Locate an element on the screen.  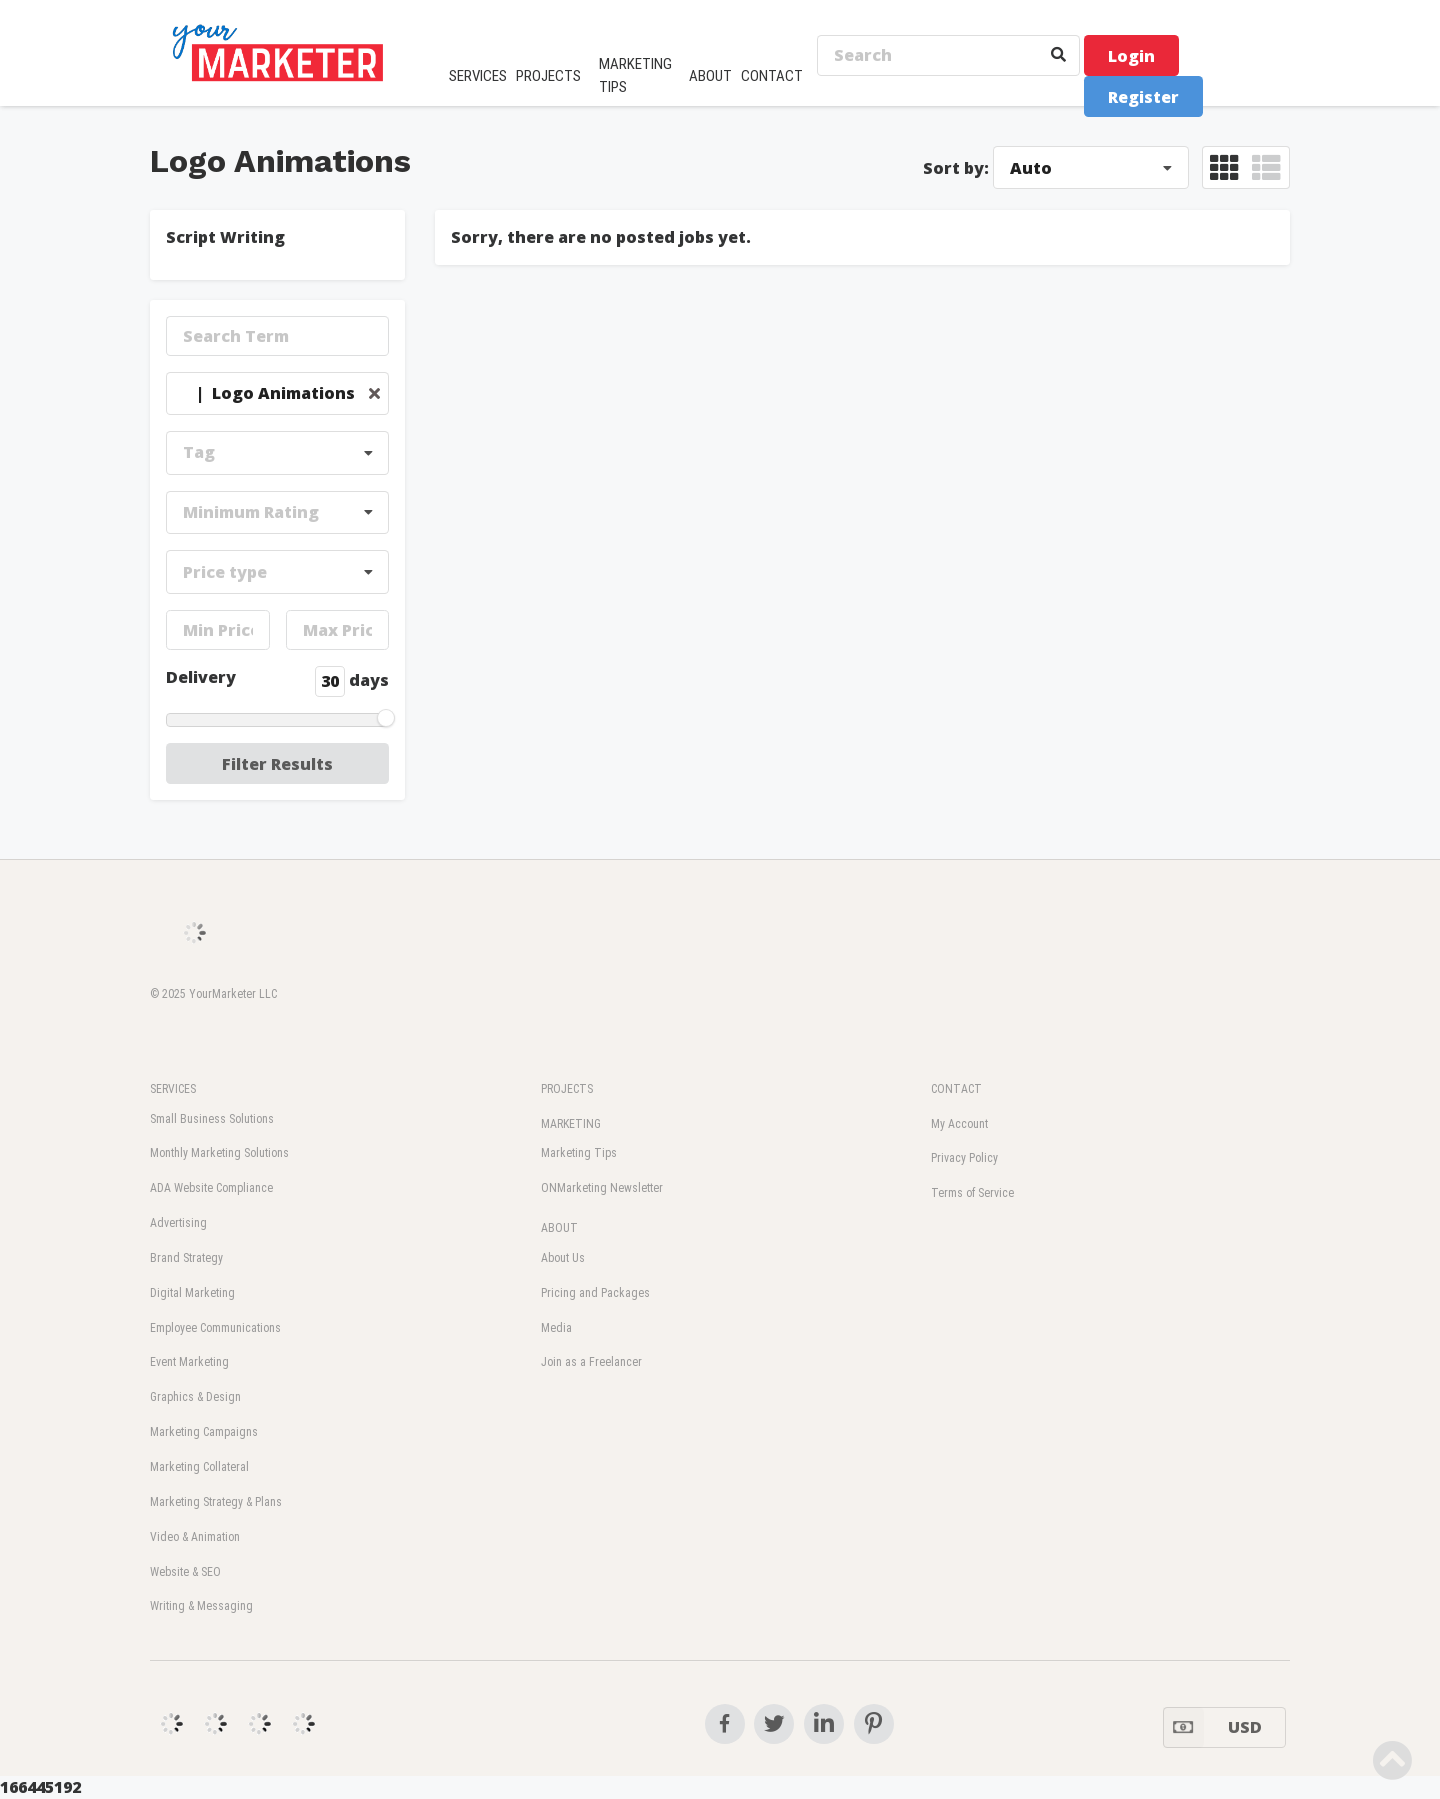
CONTACT is located at coordinates (772, 76).